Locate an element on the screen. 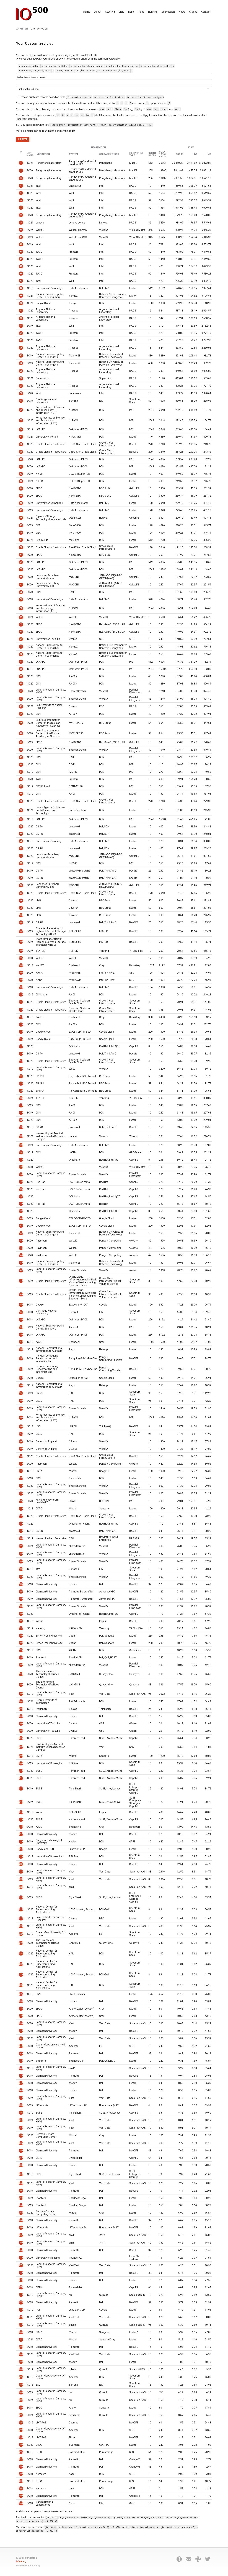  254 is located at coordinates (21, 2135).